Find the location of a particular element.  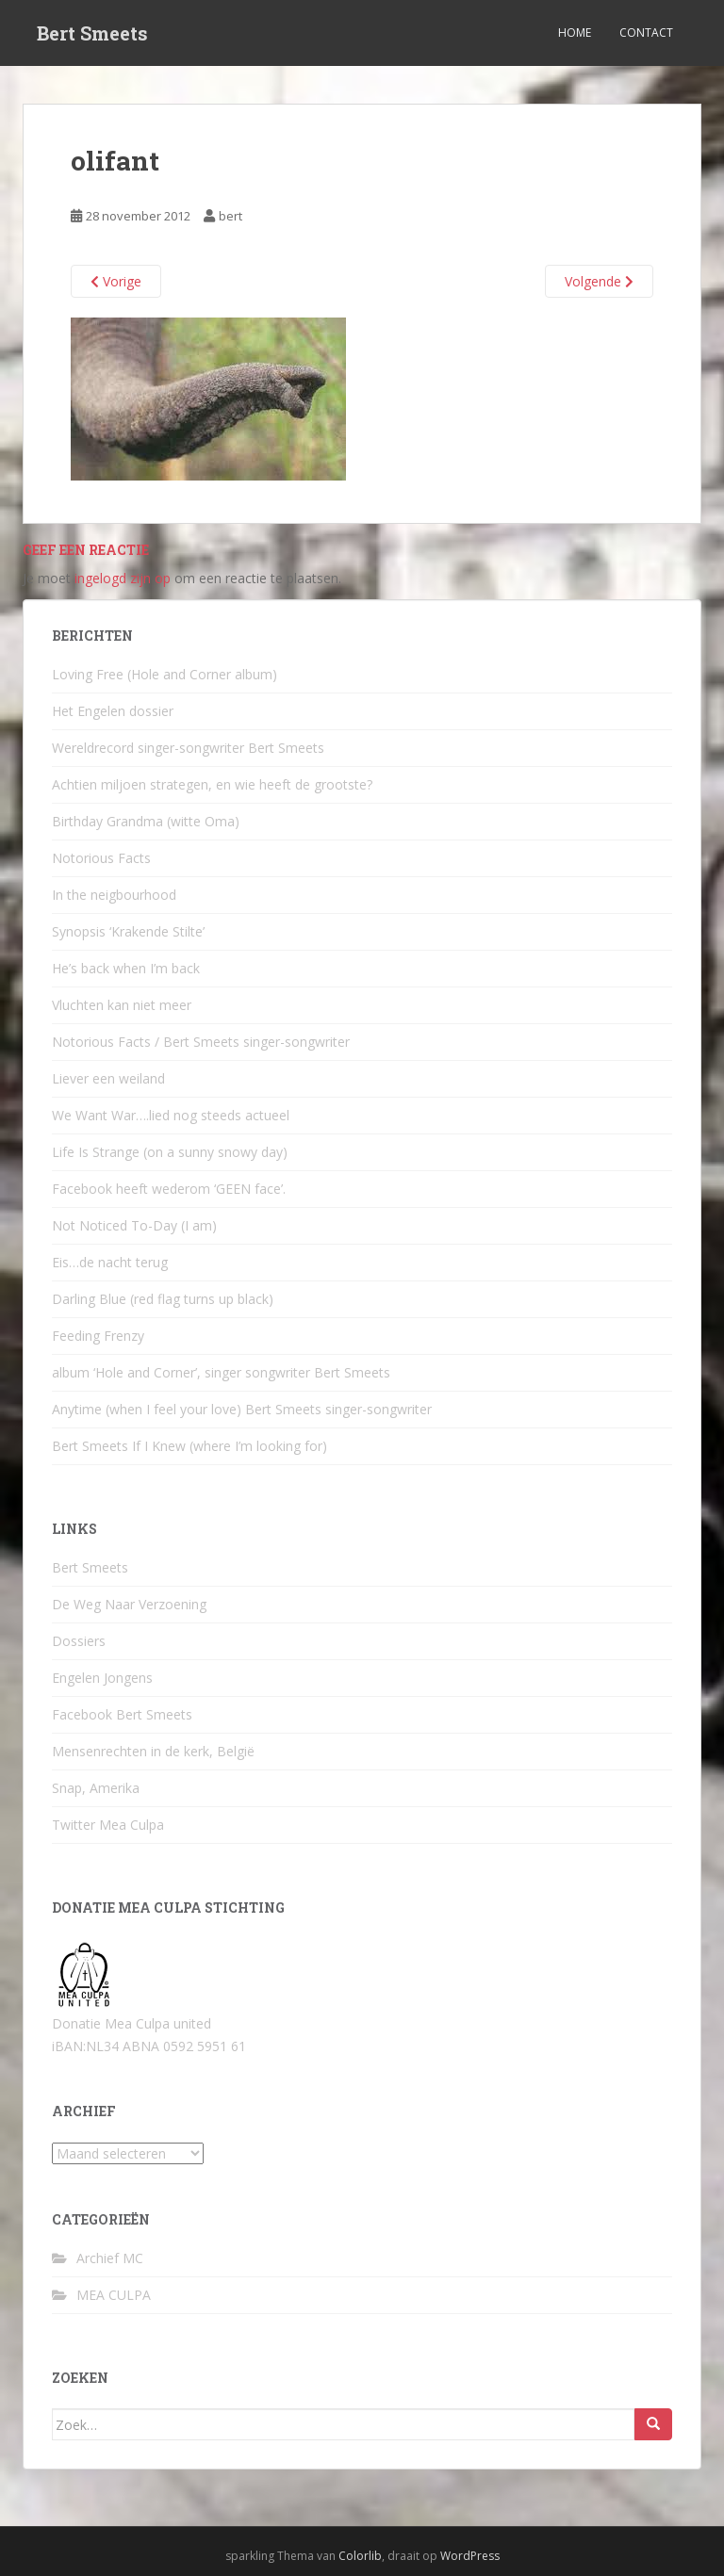

Volgende is located at coordinates (599, 281).